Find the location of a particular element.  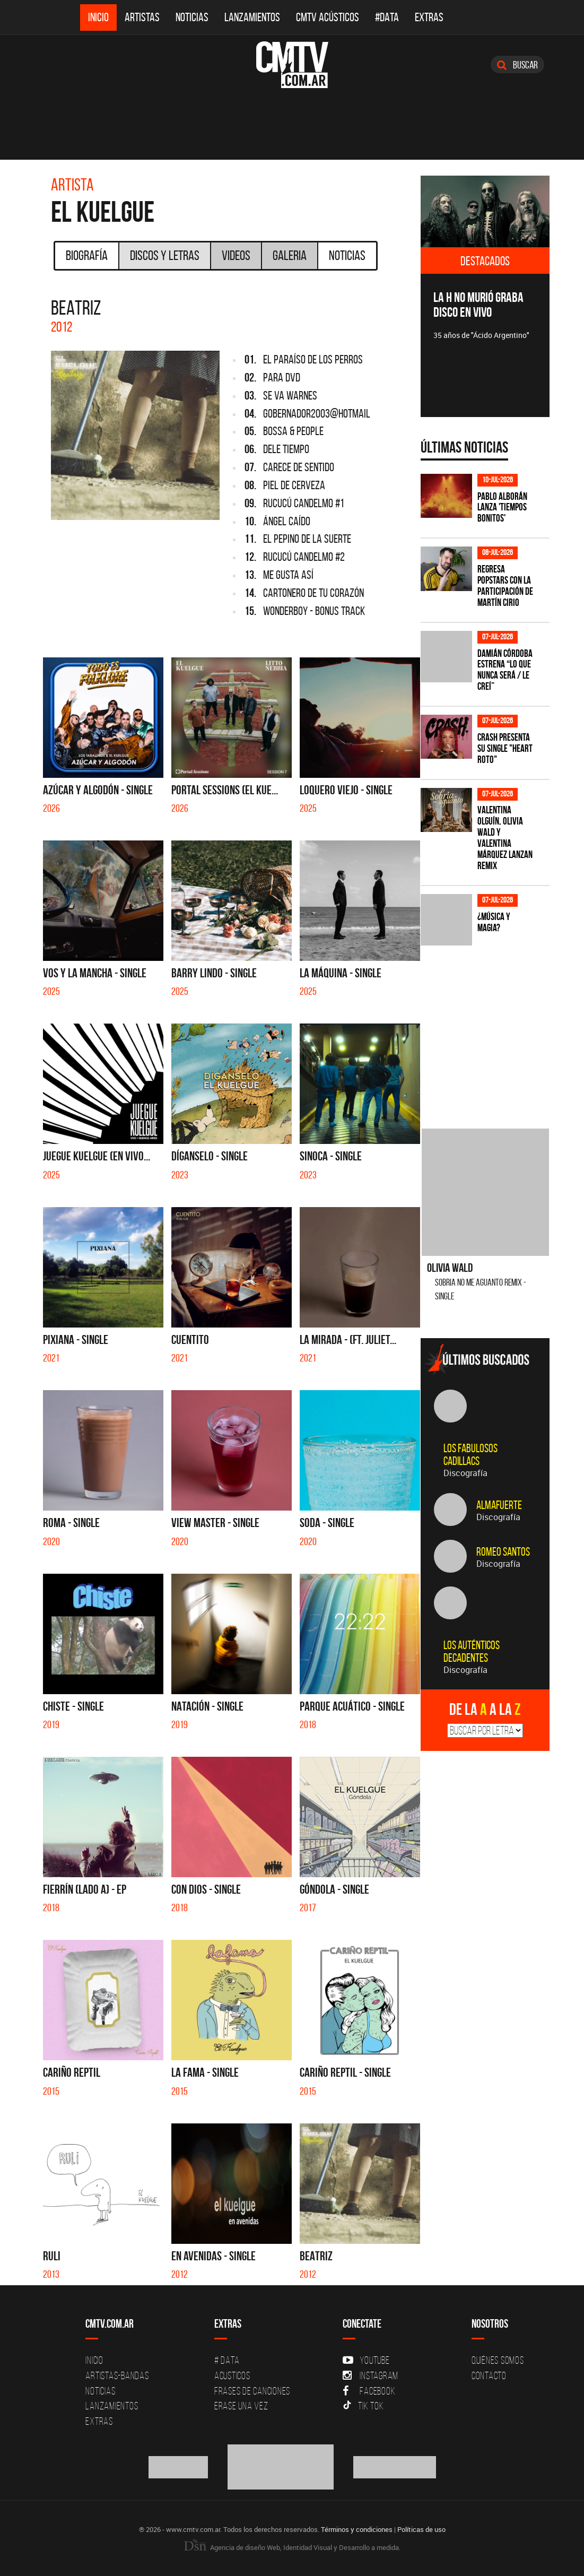

Facebook is located at coordinates (369, 2391).